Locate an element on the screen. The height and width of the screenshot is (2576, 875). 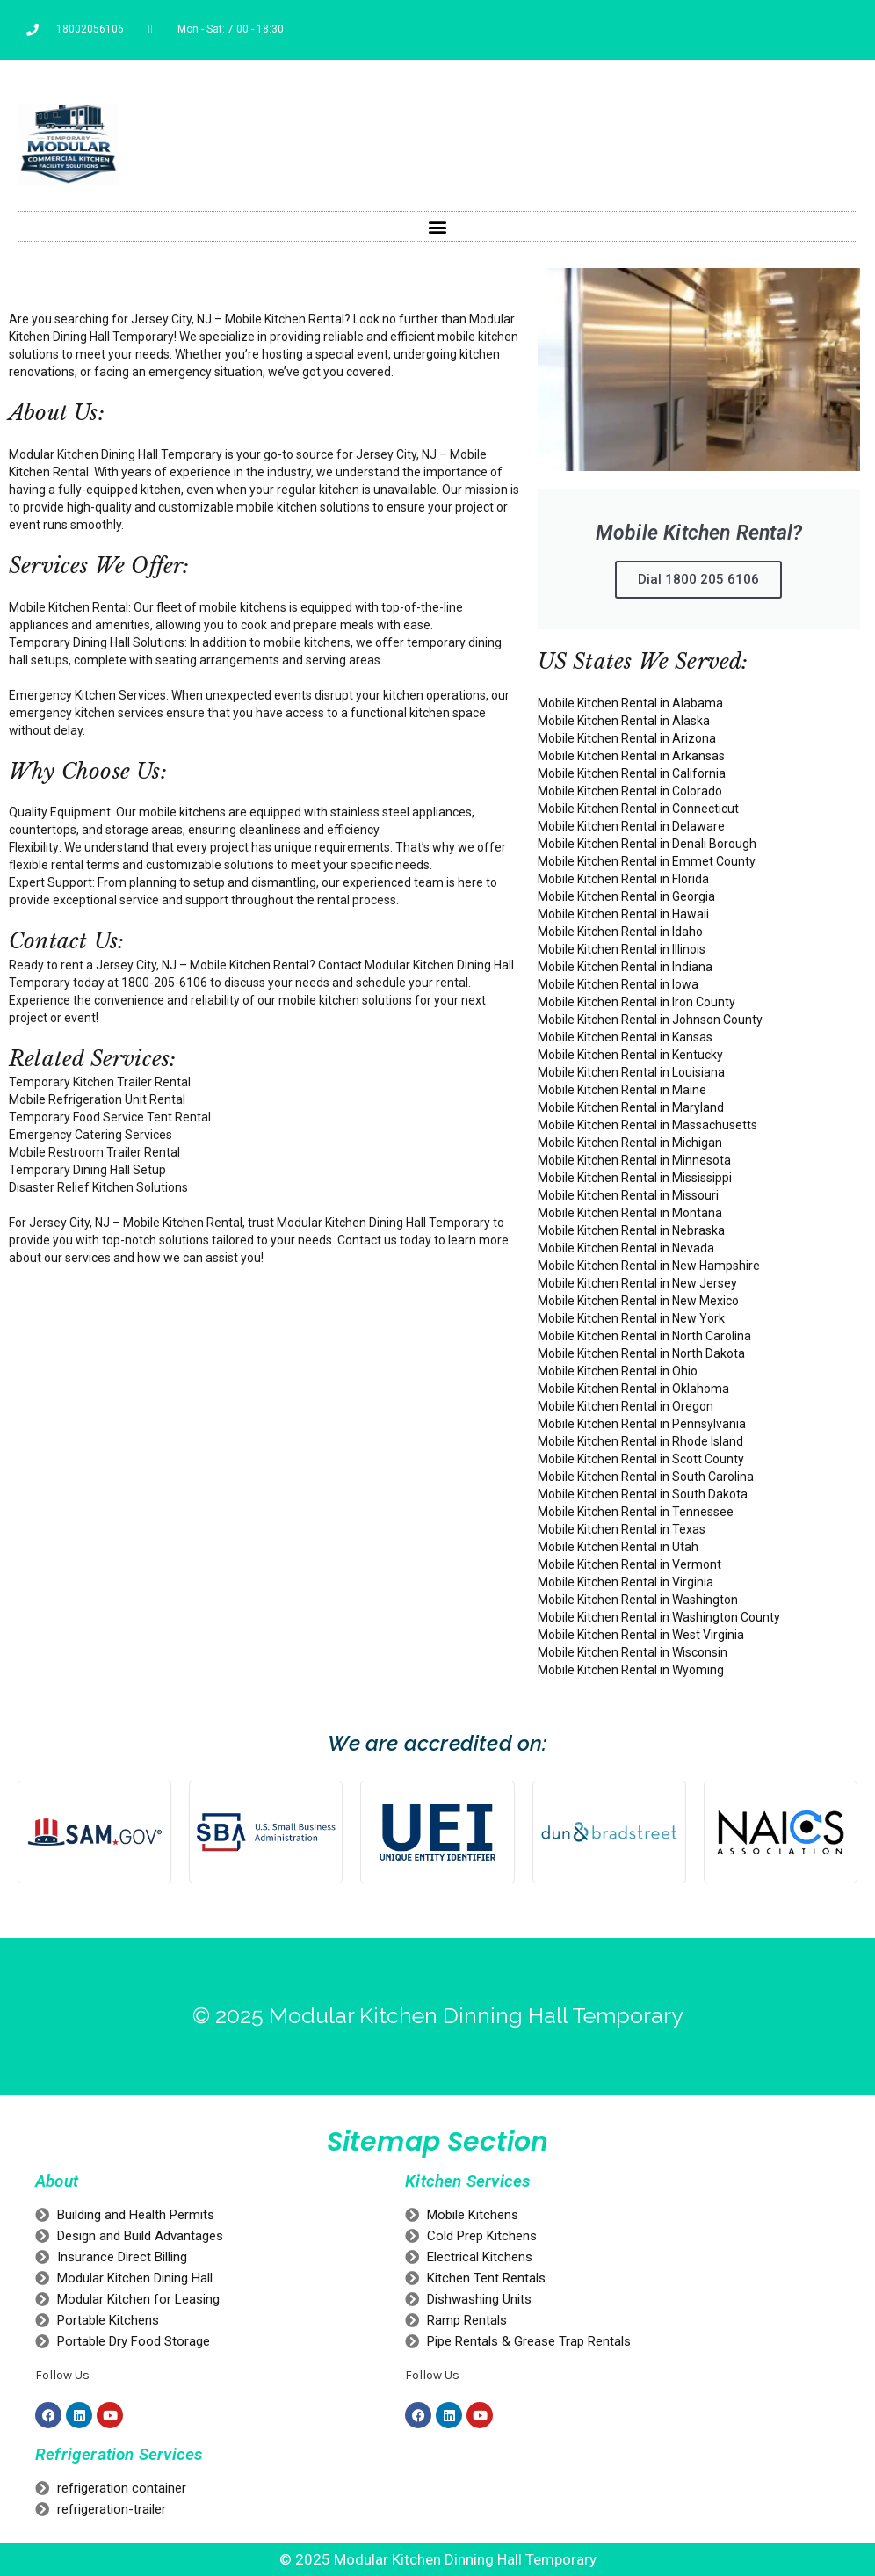
Mobile Kitchen Rental in Illinois is located at coordinates (621, 949).